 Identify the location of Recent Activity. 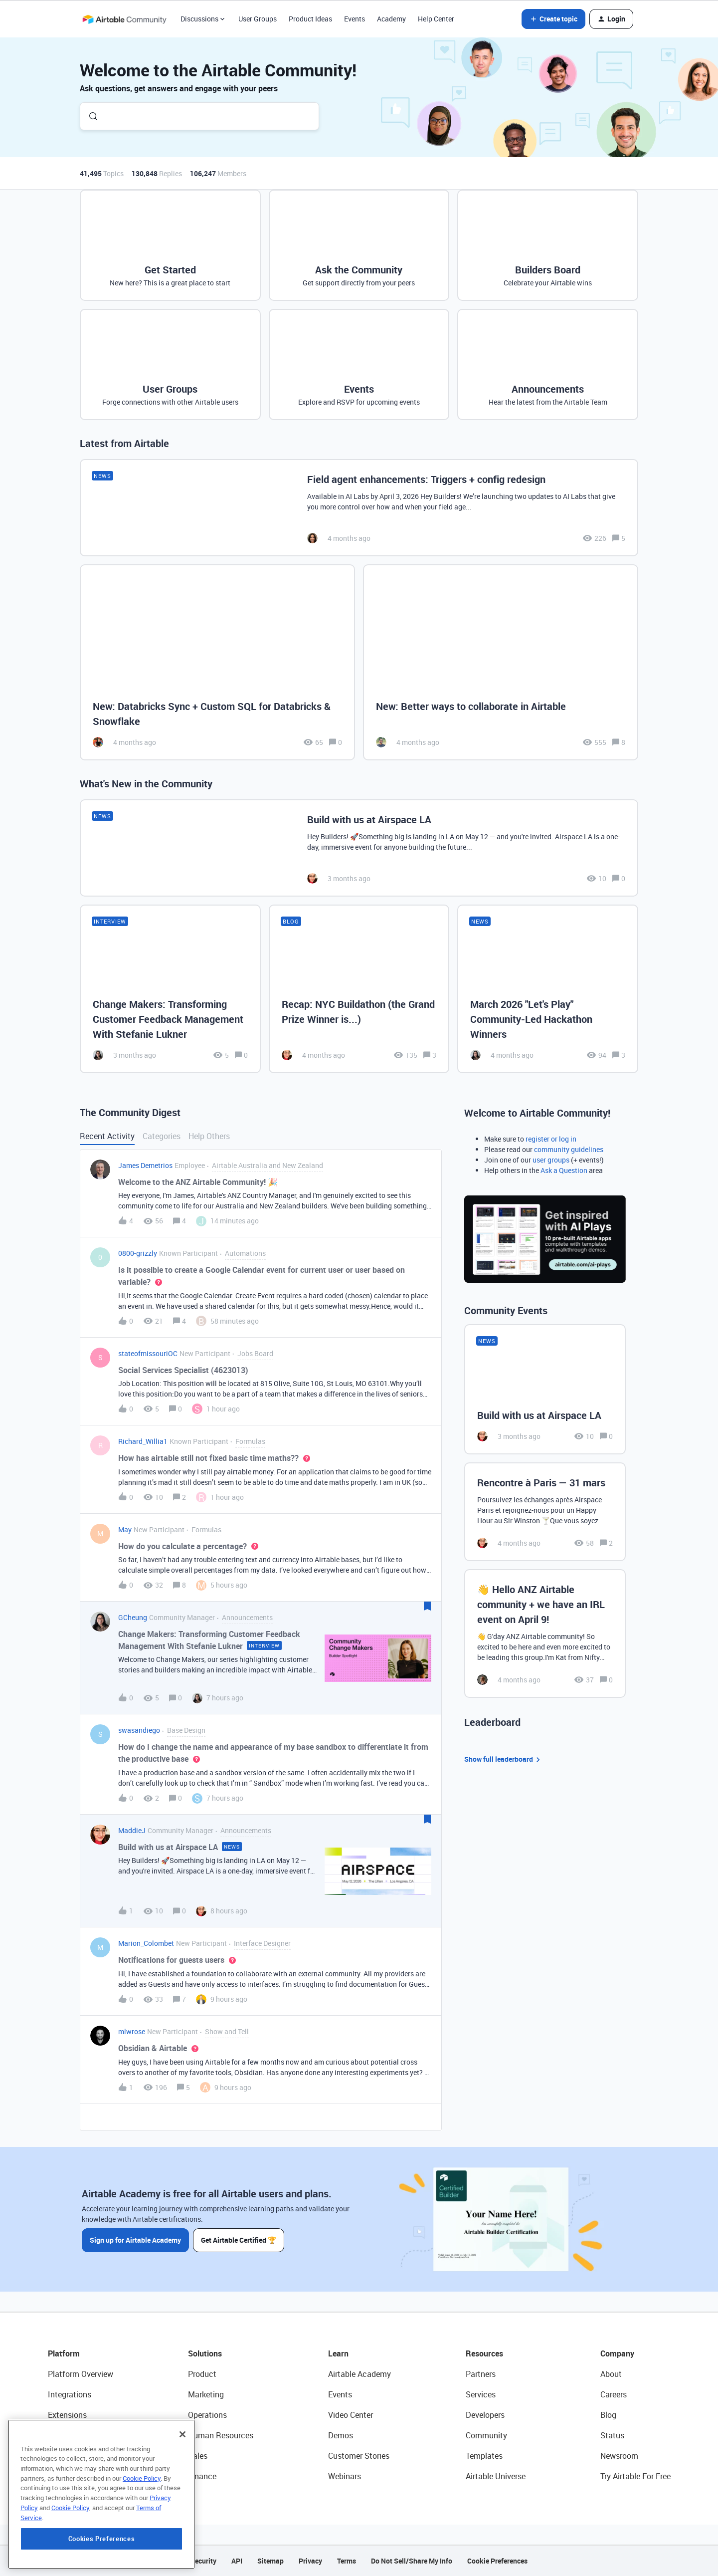
(107, 1136).